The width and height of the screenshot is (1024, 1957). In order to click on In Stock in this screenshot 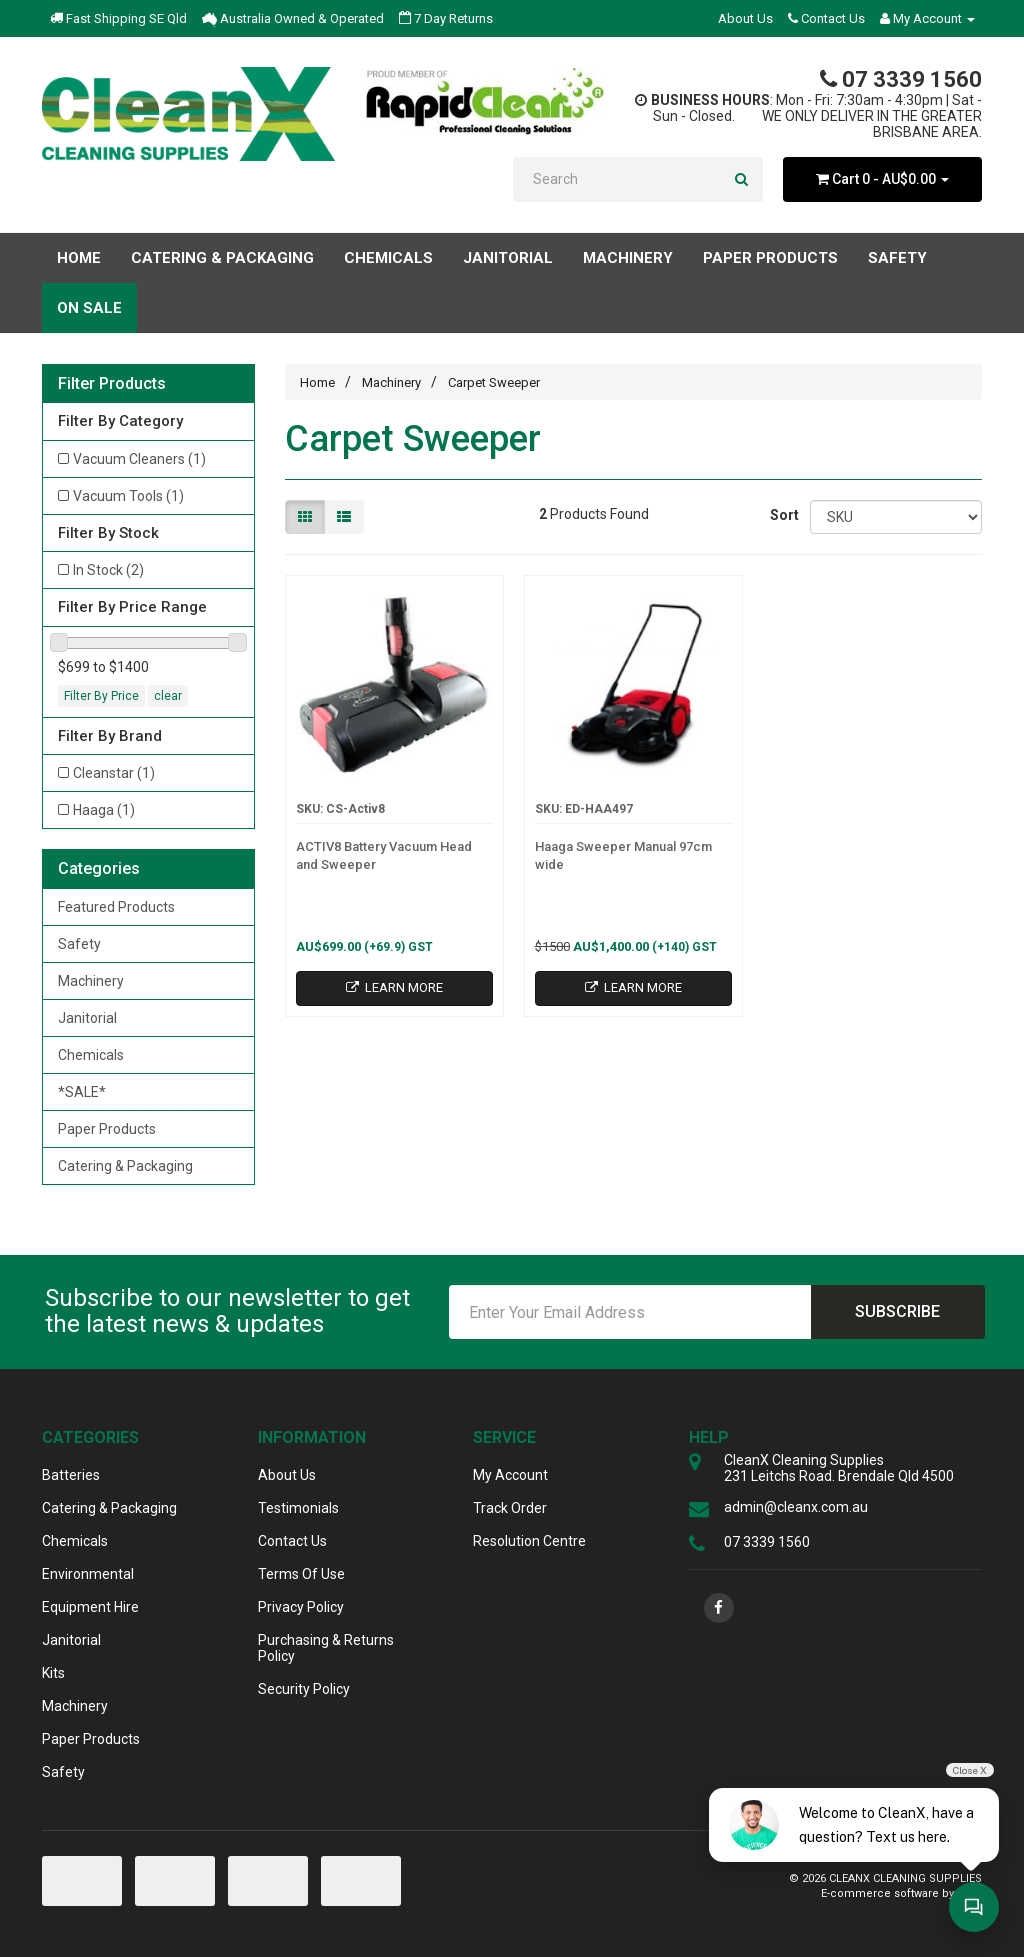, I will do `click(108, 570)`.